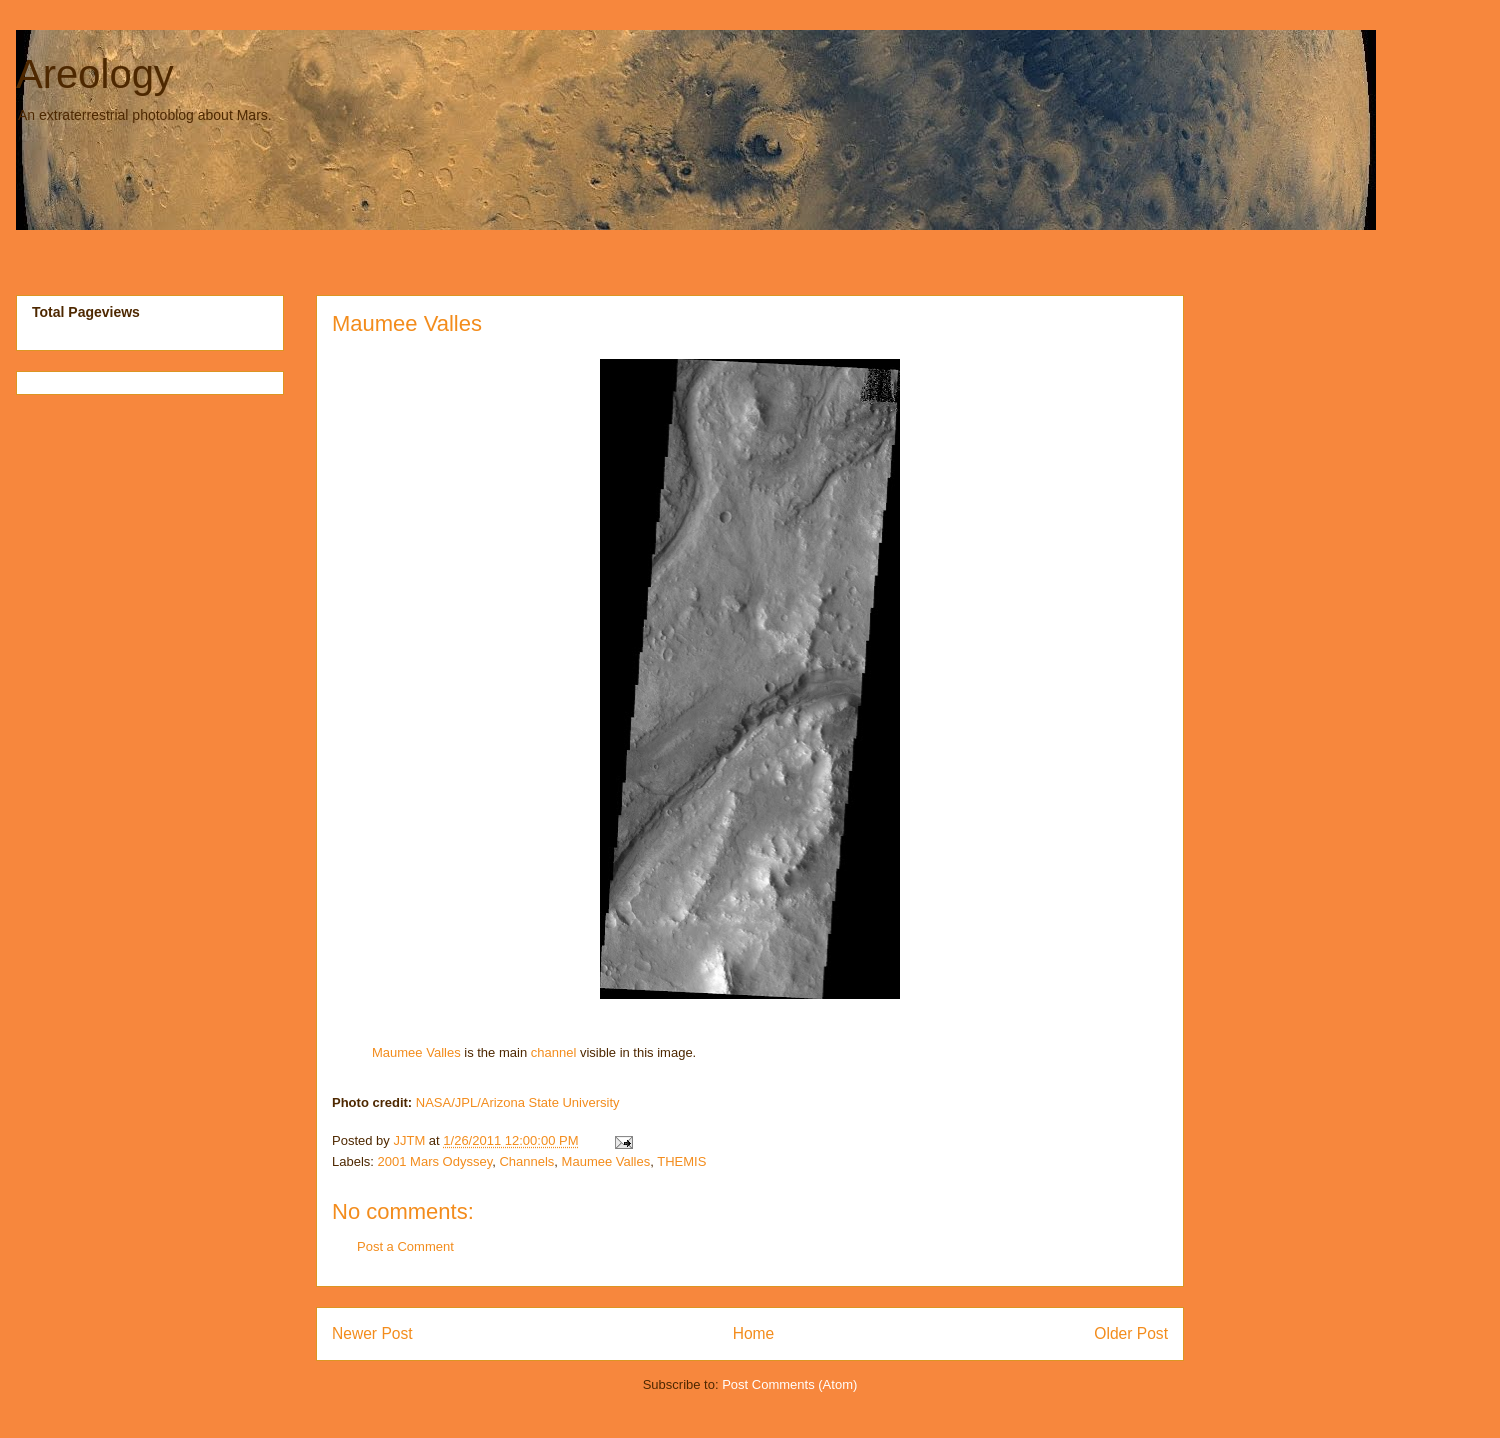 This screenshot has width=1500, height=1438. I want to click on Post a Comment, so click(405, 1246).